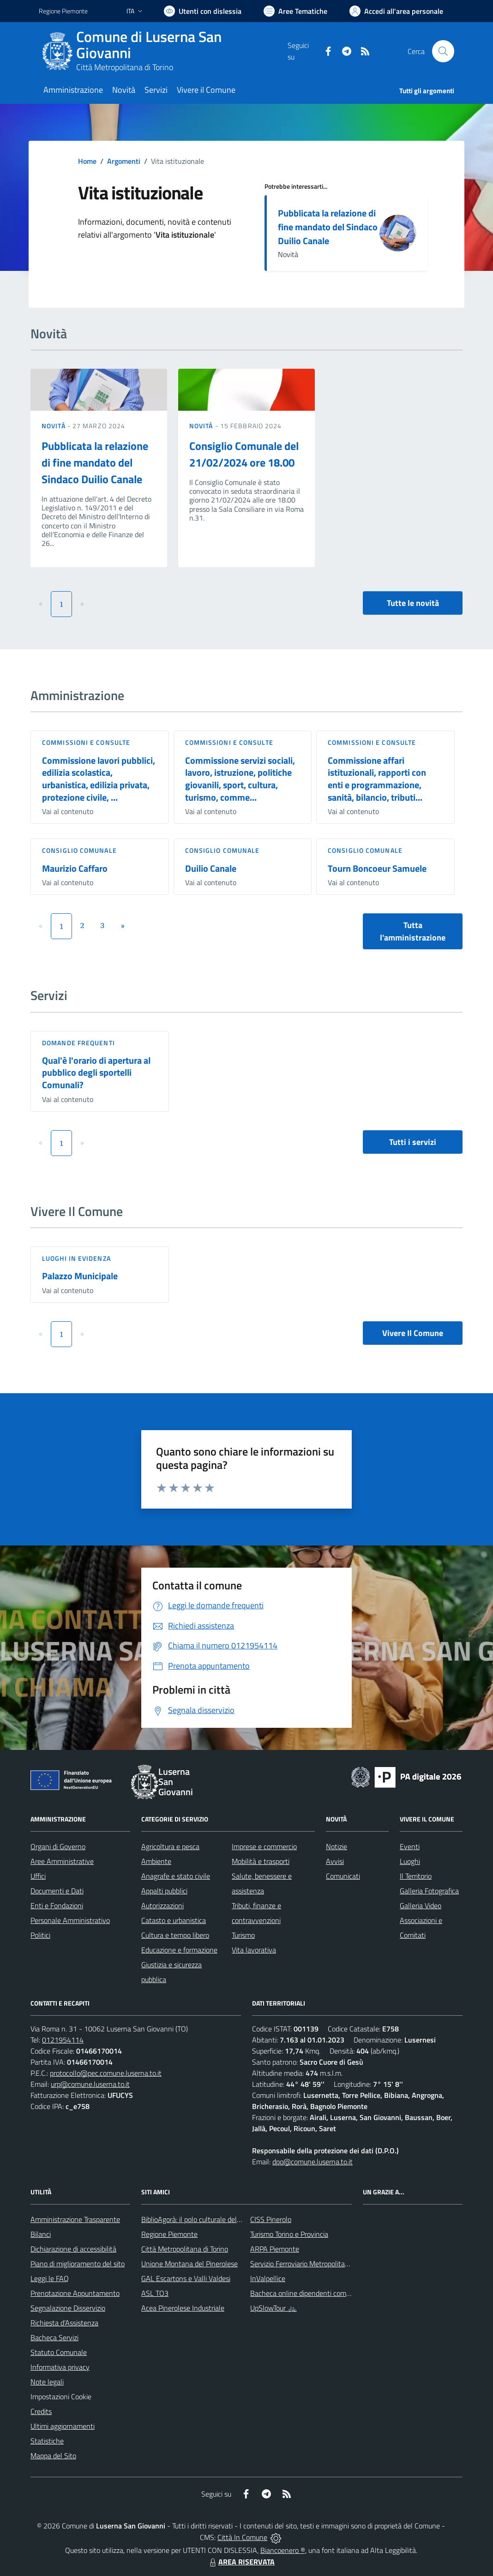 This screenshot has width=493, height=2576. Describe the element at coordinates (377, 868) in the screenshot. I see `Tourn Boncoeur Samuele` at that location.